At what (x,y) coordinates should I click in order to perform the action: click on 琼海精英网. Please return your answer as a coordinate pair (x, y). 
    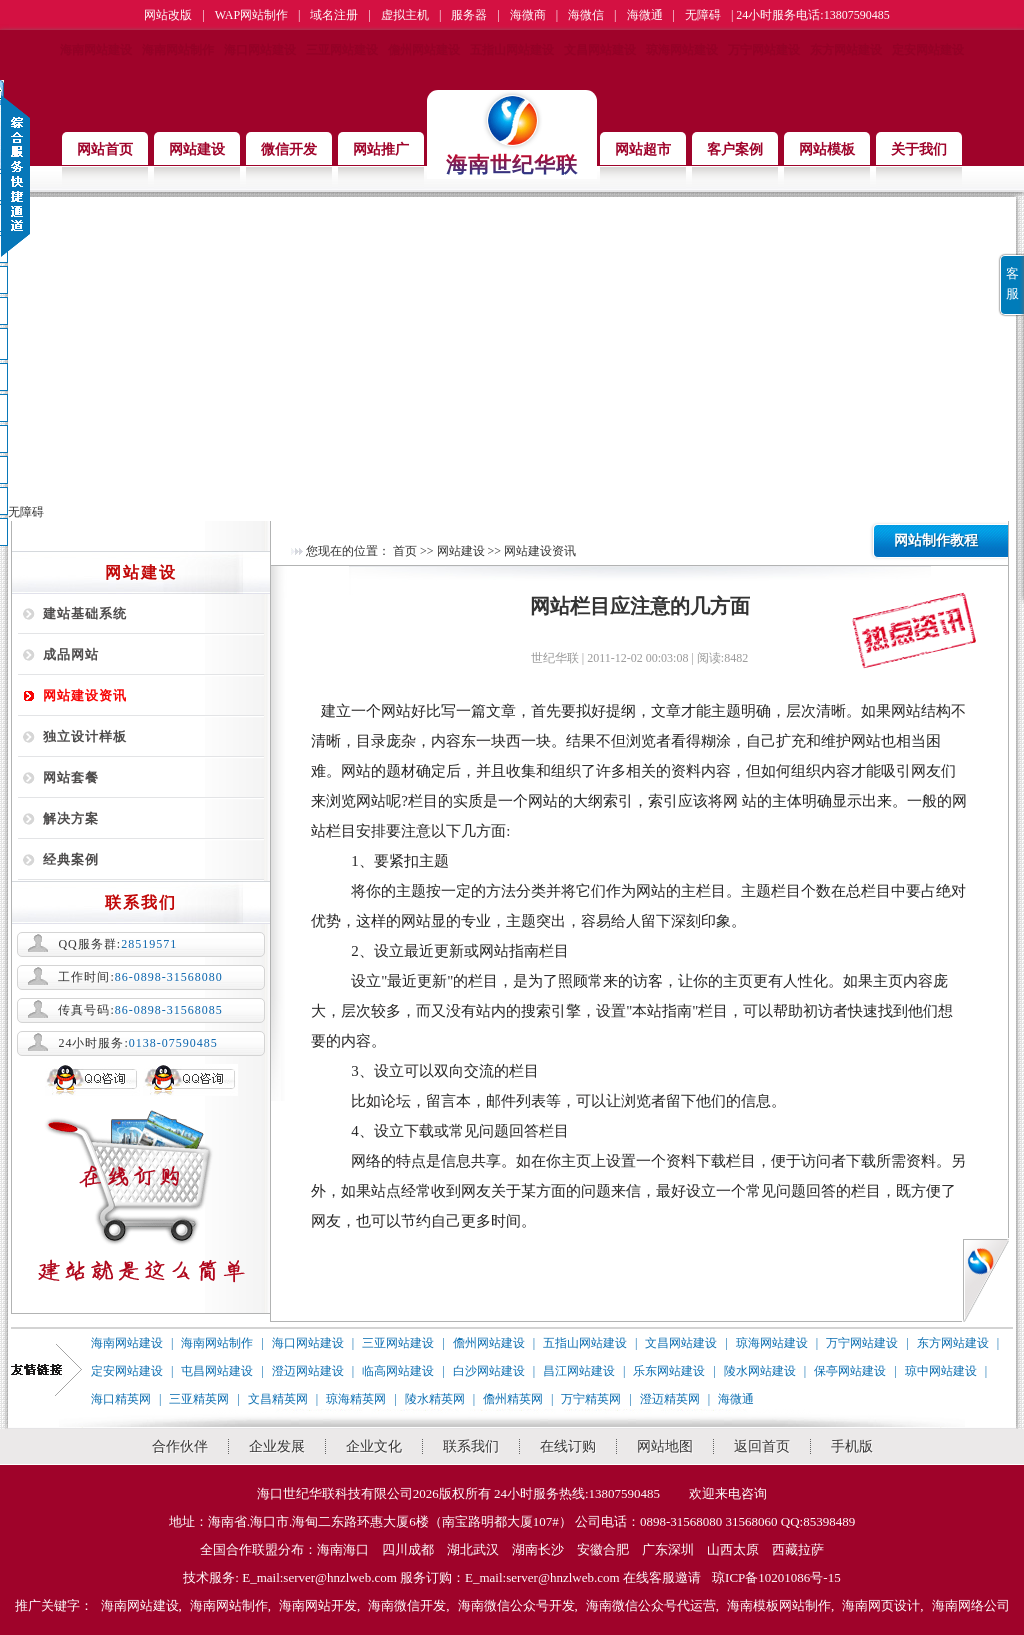
    Looking at the image, I should click on (356, 1399).